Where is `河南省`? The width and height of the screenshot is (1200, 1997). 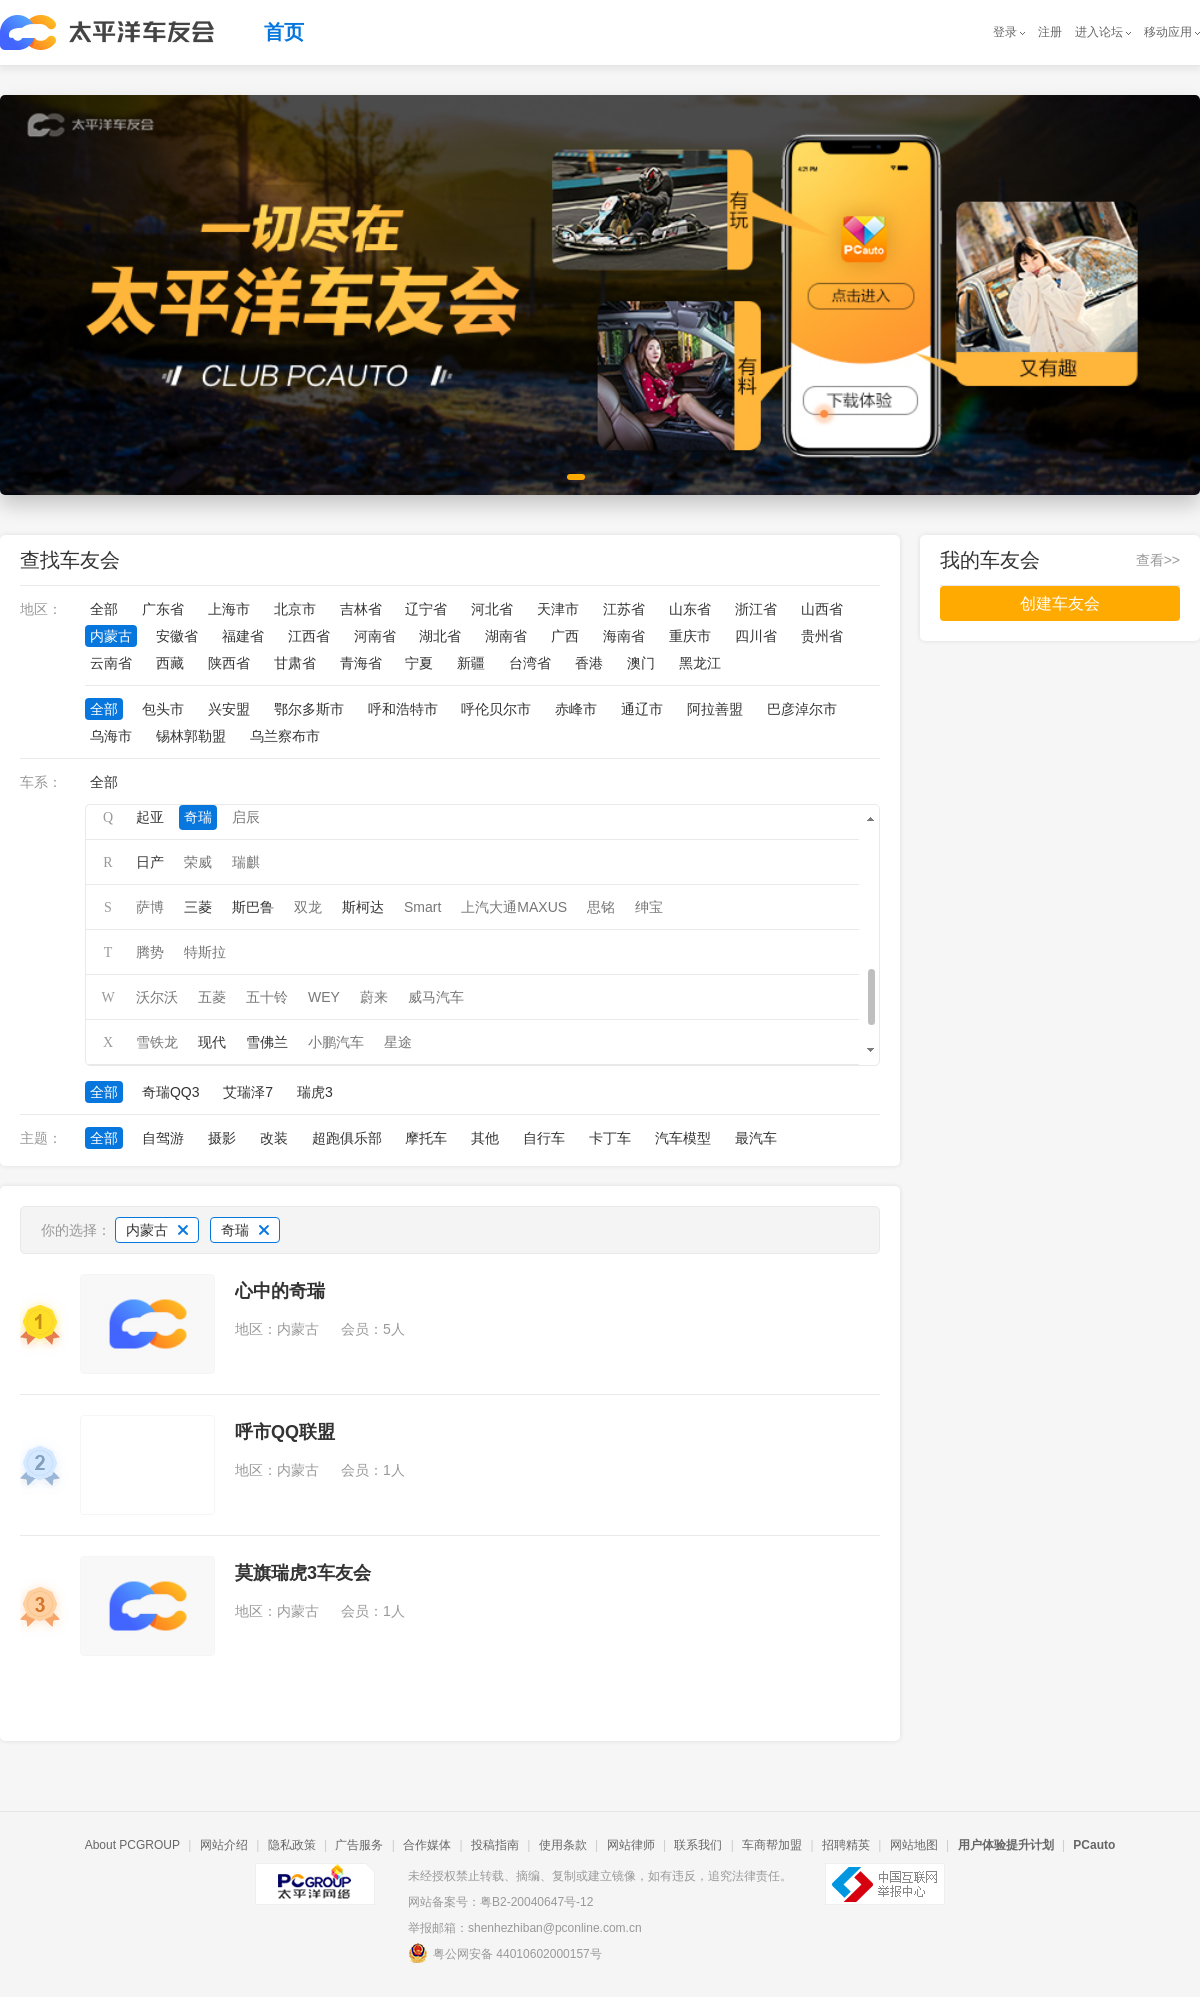 河南省 is located at coordinates (375, 636).